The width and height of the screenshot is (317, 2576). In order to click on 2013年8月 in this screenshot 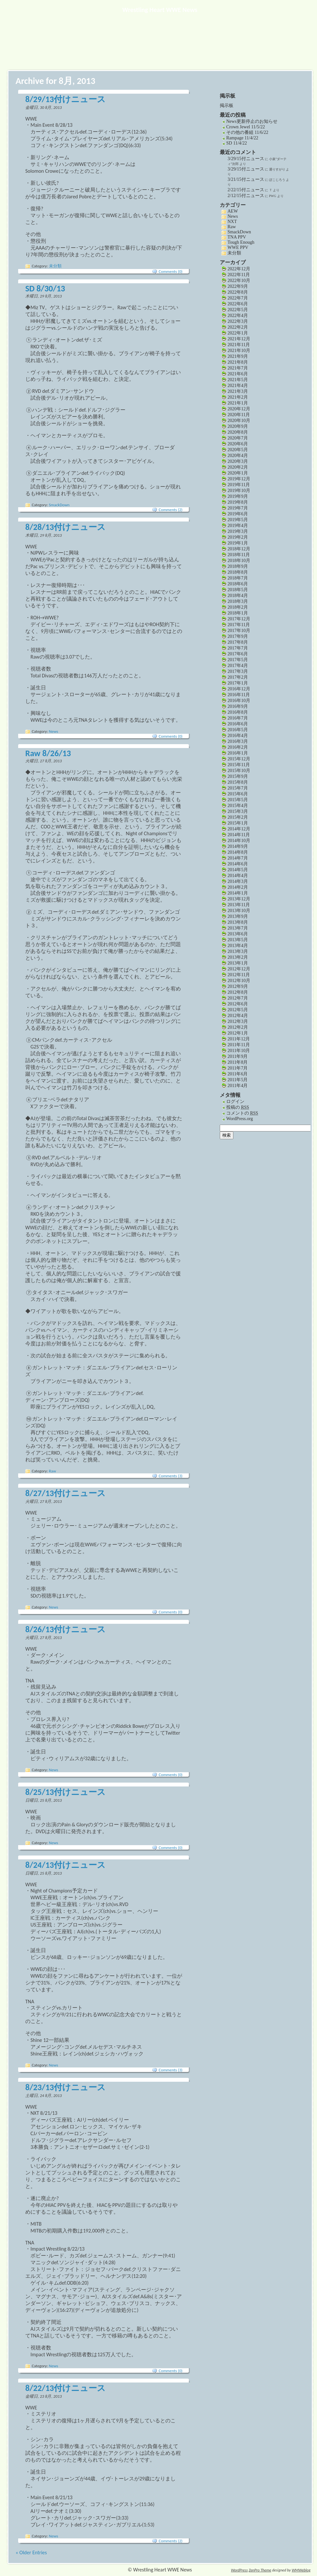, I will do `click(238, 922)`.